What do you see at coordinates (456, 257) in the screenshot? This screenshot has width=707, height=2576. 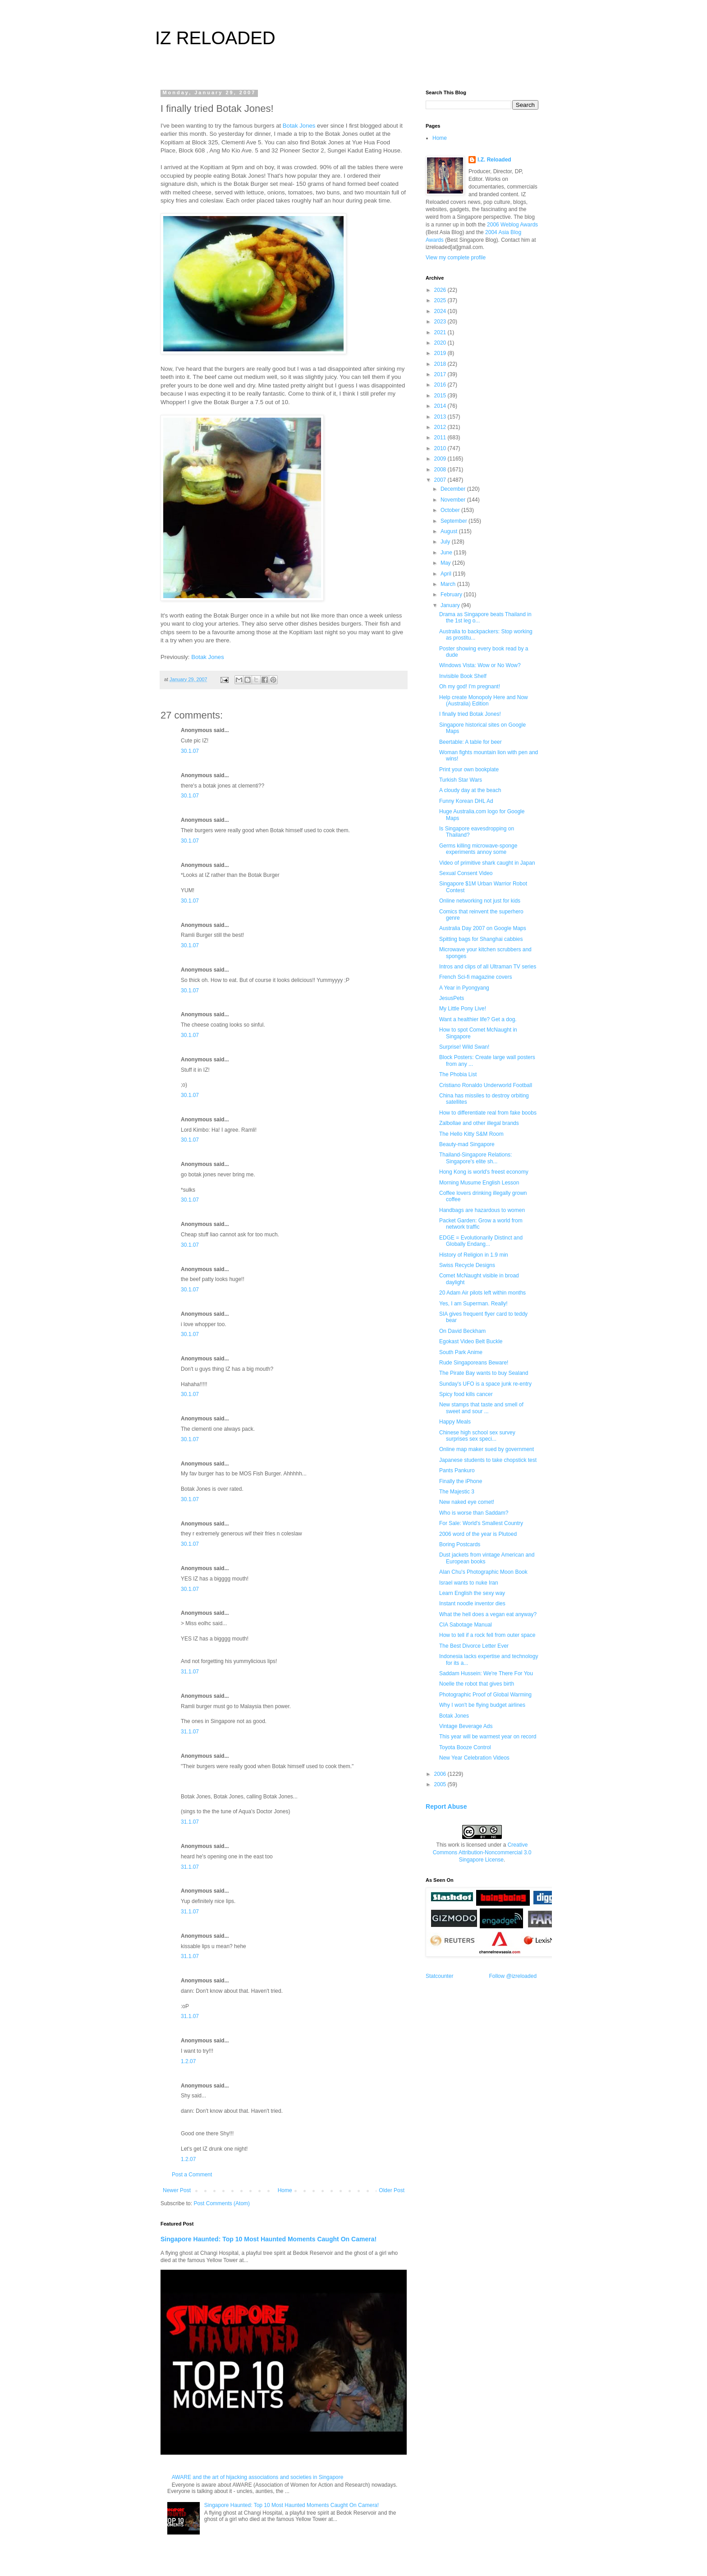 I see `View my complete profile` at bounding box center [456, 257].